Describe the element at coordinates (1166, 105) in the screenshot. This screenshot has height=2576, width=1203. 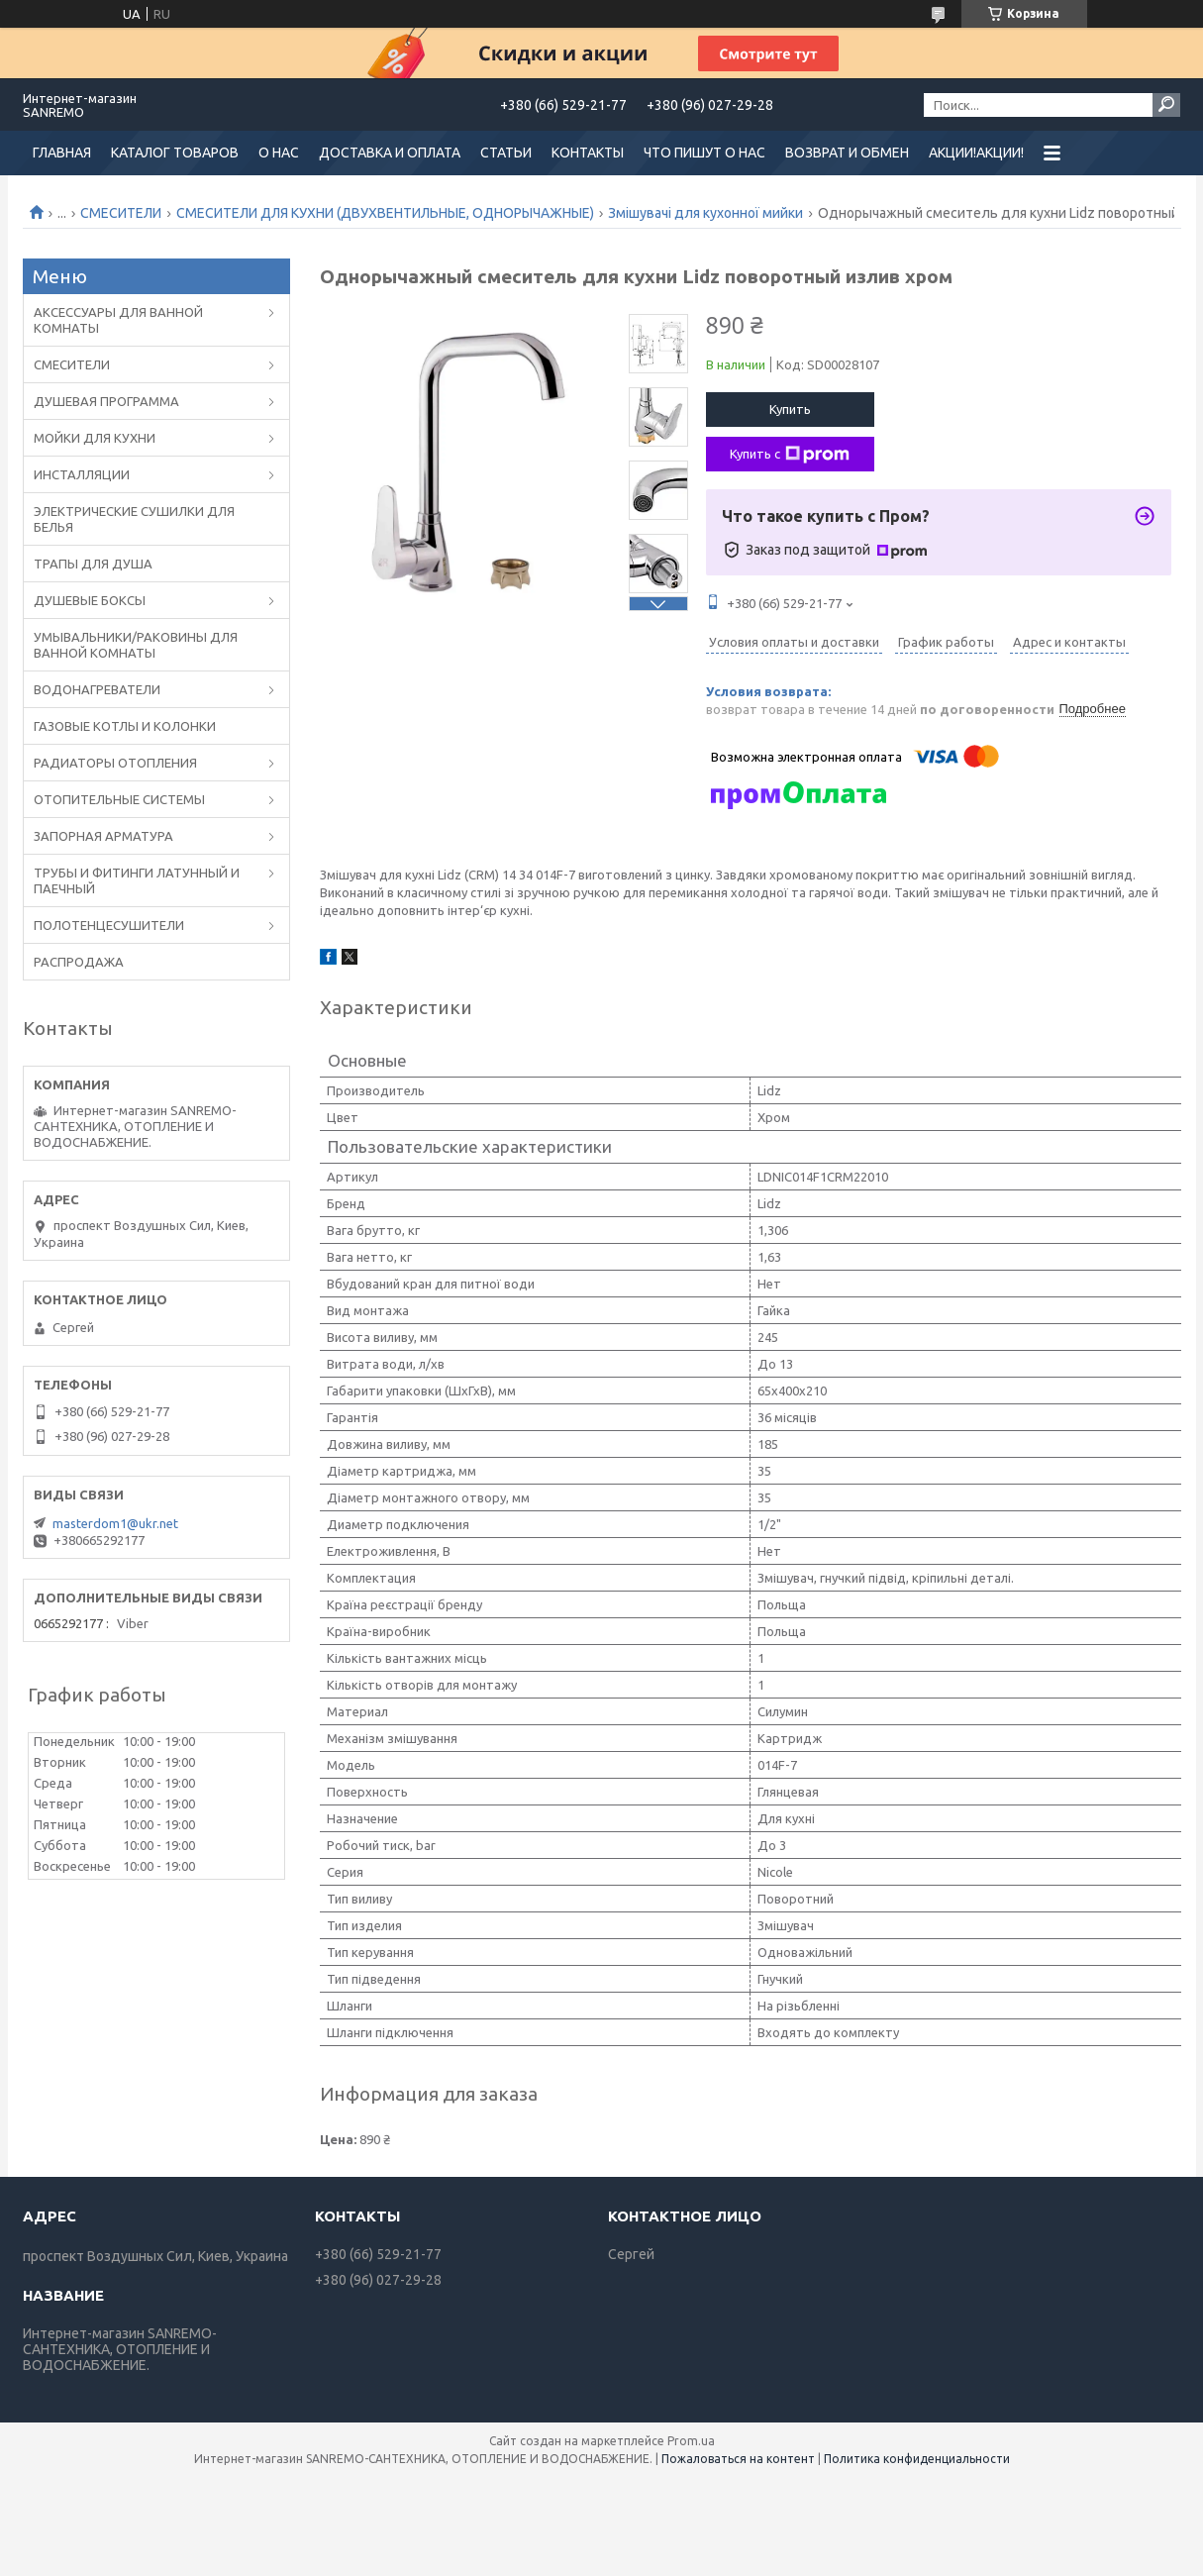
I see `[Искать]` at that location.